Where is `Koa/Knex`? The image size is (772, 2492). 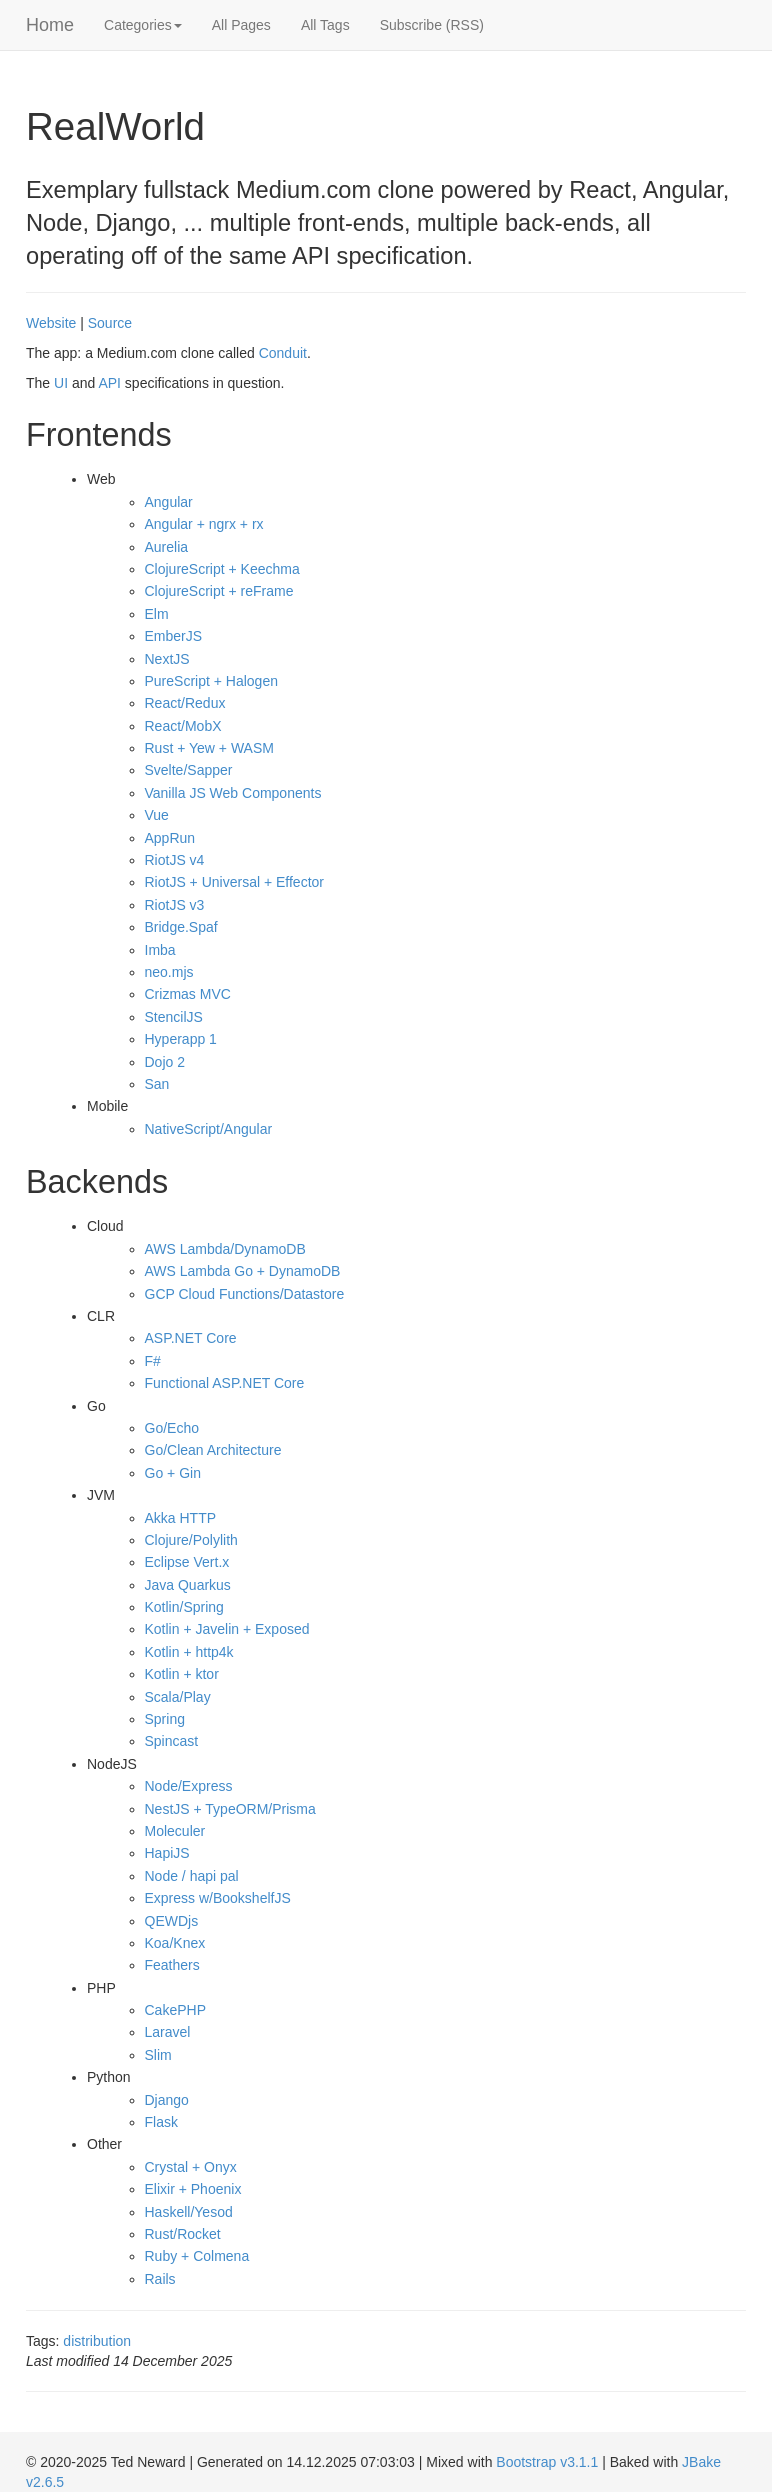
Koa/Knex is located at coordinates (175, 1943).